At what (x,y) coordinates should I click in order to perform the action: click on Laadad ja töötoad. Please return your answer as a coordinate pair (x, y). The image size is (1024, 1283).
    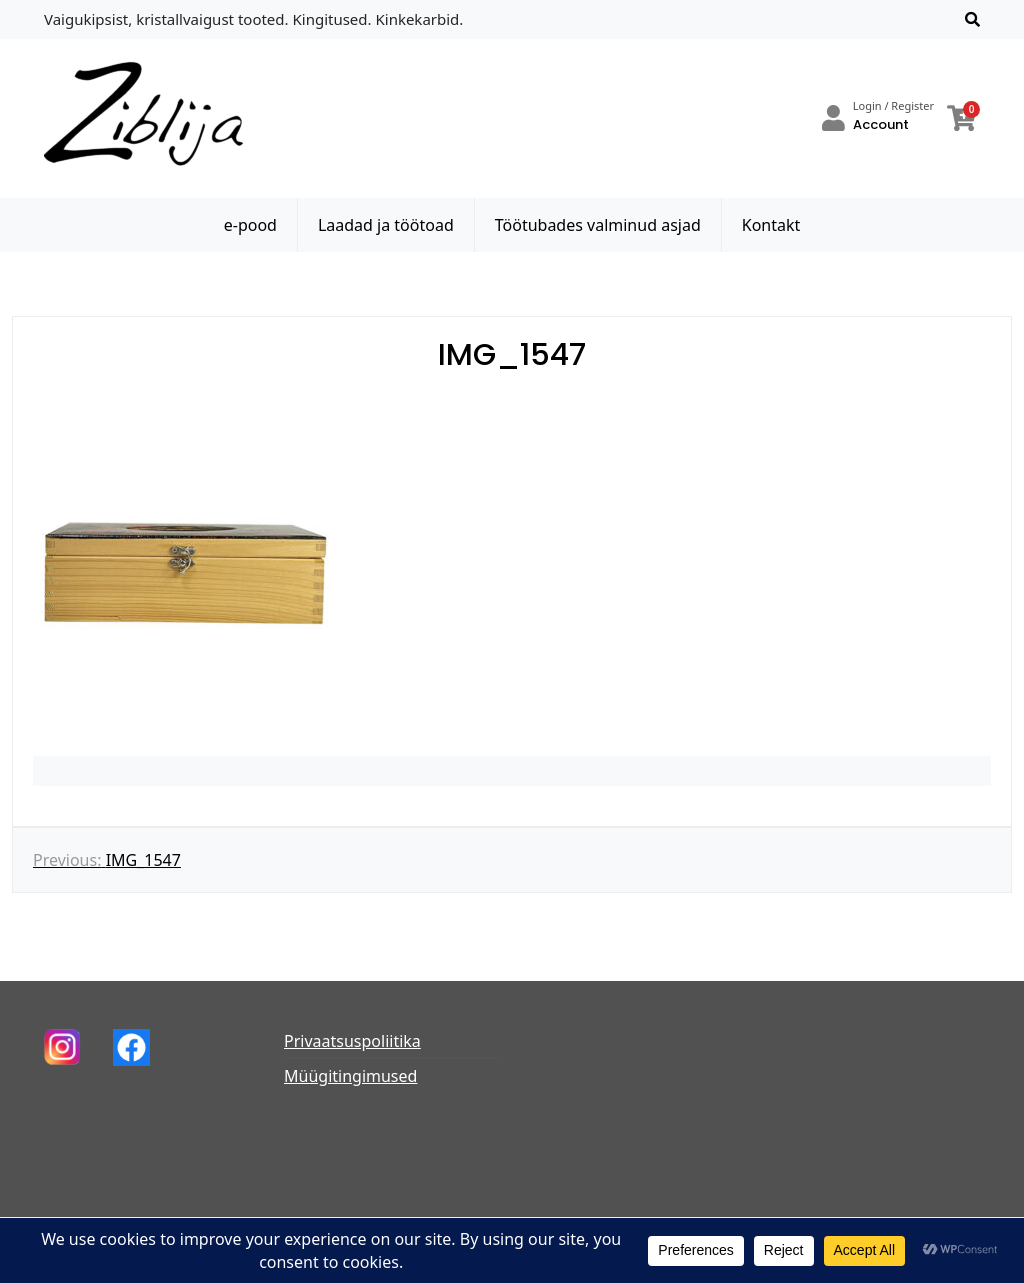
    Looking at the image, I should click on (386, 225).